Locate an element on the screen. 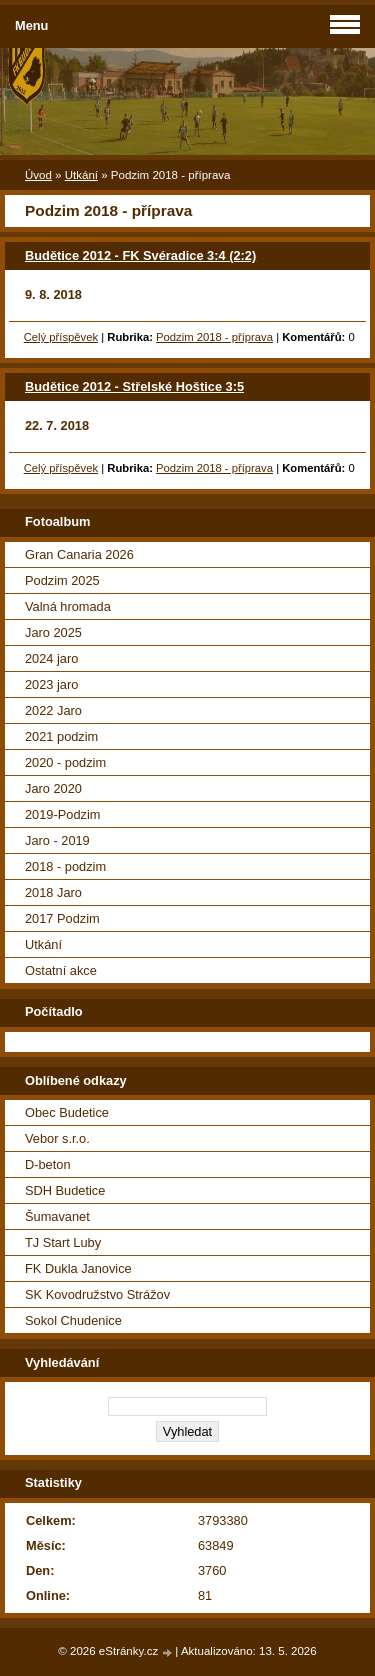  2024 jaro is located at coordinates (51, 658).